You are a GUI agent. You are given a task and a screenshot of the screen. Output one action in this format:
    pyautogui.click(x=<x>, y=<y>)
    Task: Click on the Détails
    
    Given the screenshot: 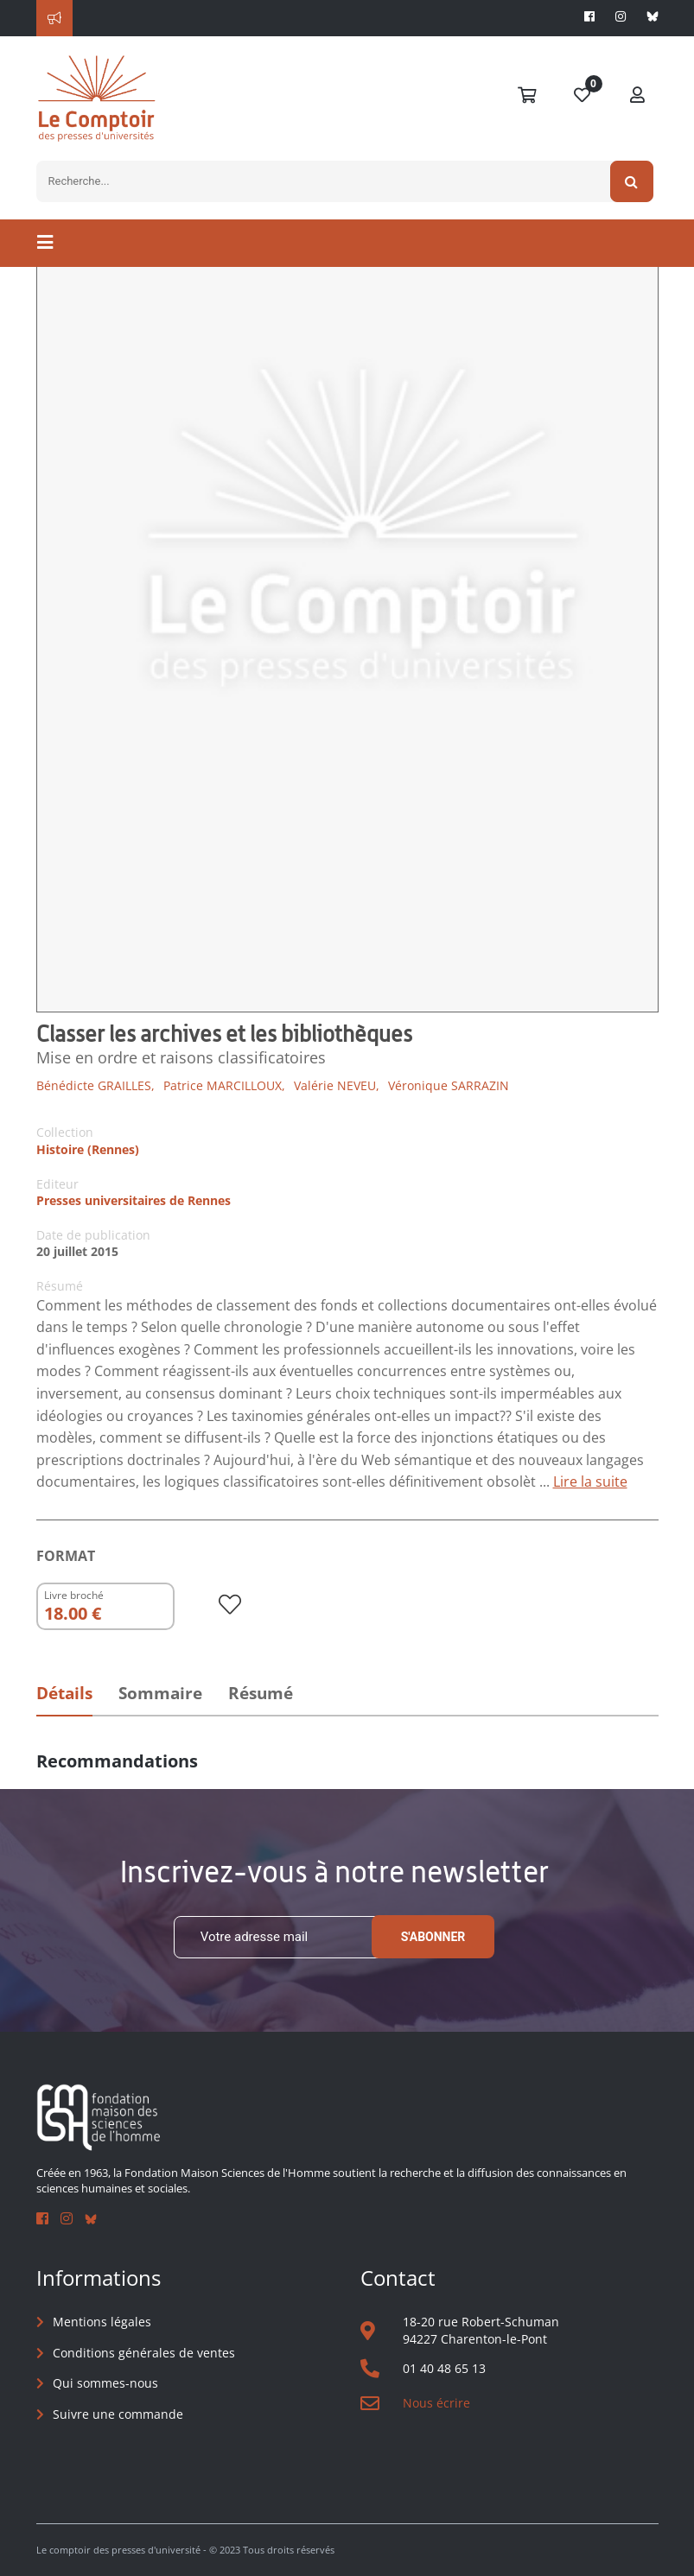 What is the action you would take?
    pyautogui.click(x=64, y=1693)
    